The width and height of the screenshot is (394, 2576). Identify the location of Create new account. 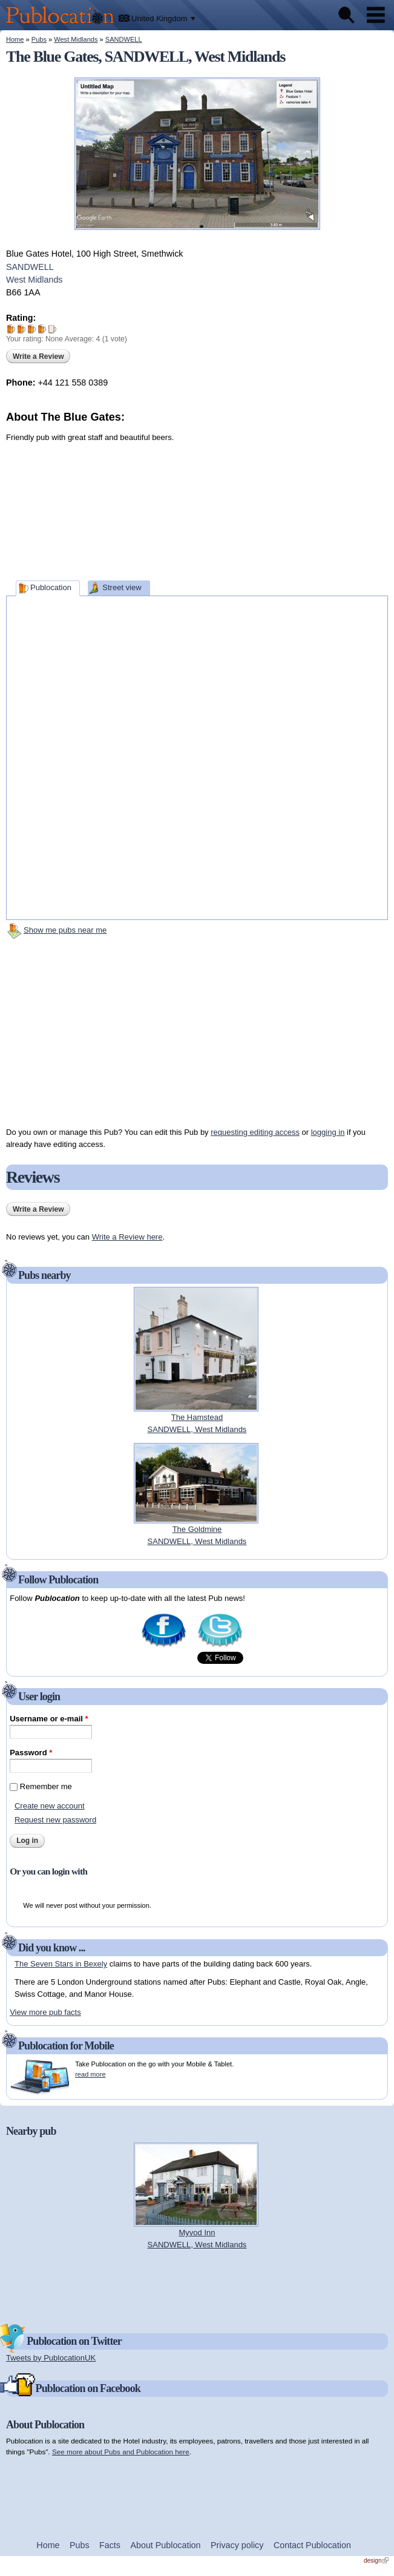
(50, 1805).